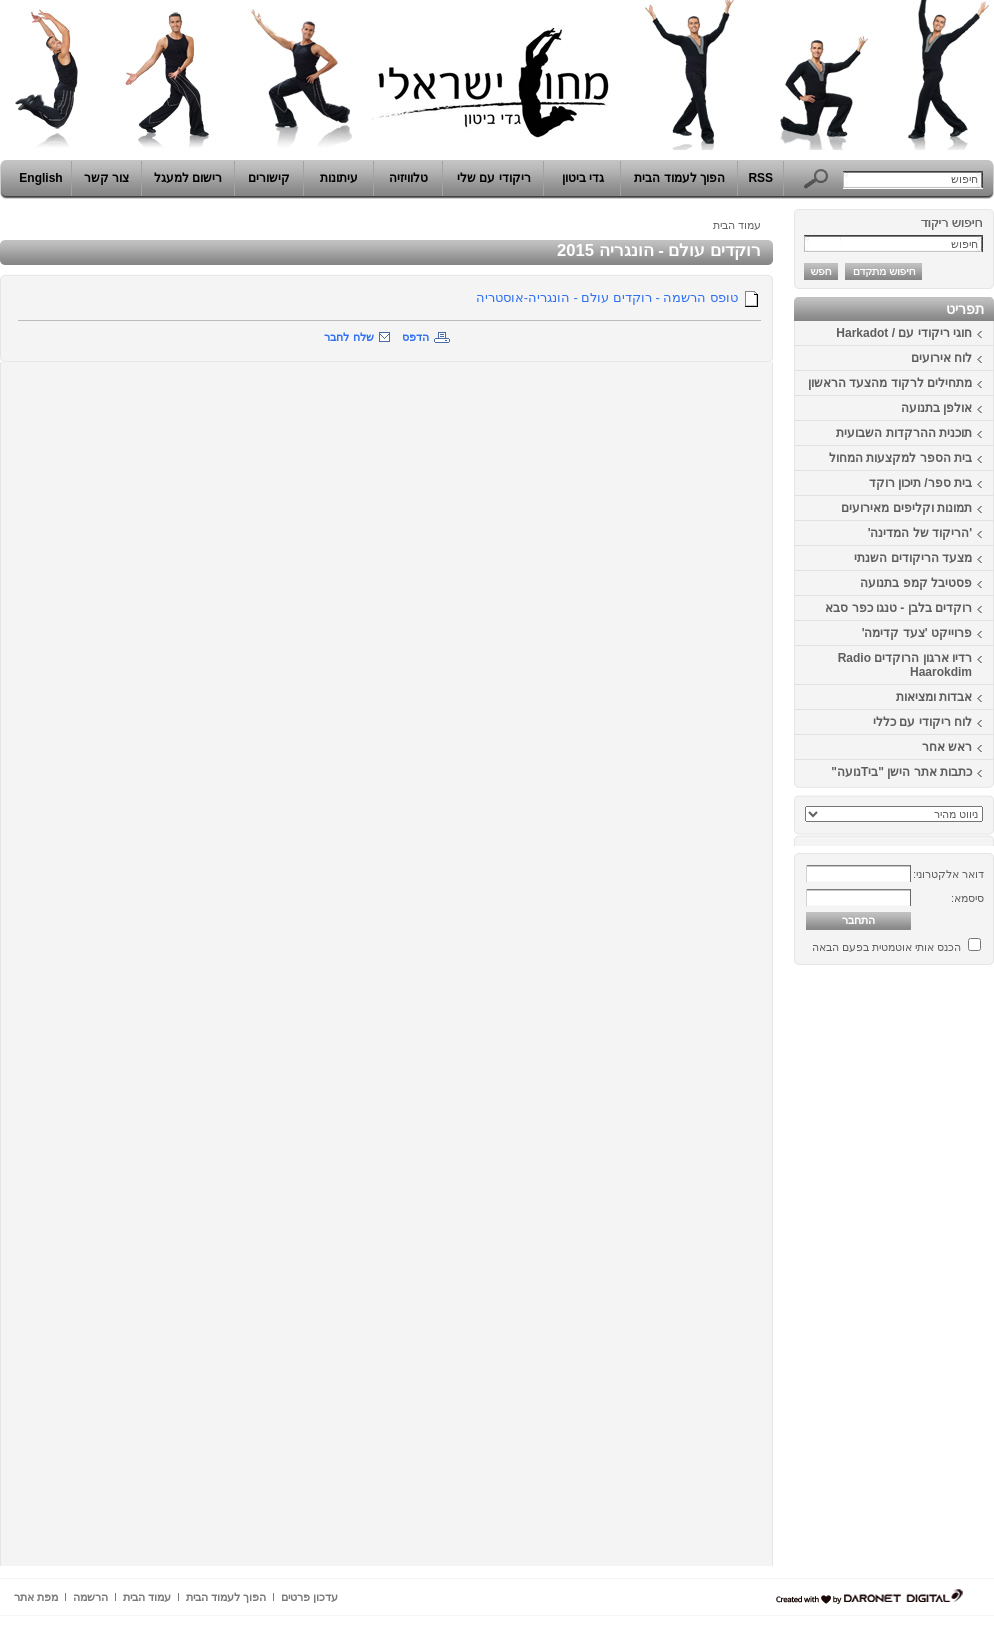 The width and height of the screenshot is (994, 1636). What do you see at coordinates (913, 558) in the screenshot?
I see `מצעד הריקודים השנתי` at bounding box center [913, 558].